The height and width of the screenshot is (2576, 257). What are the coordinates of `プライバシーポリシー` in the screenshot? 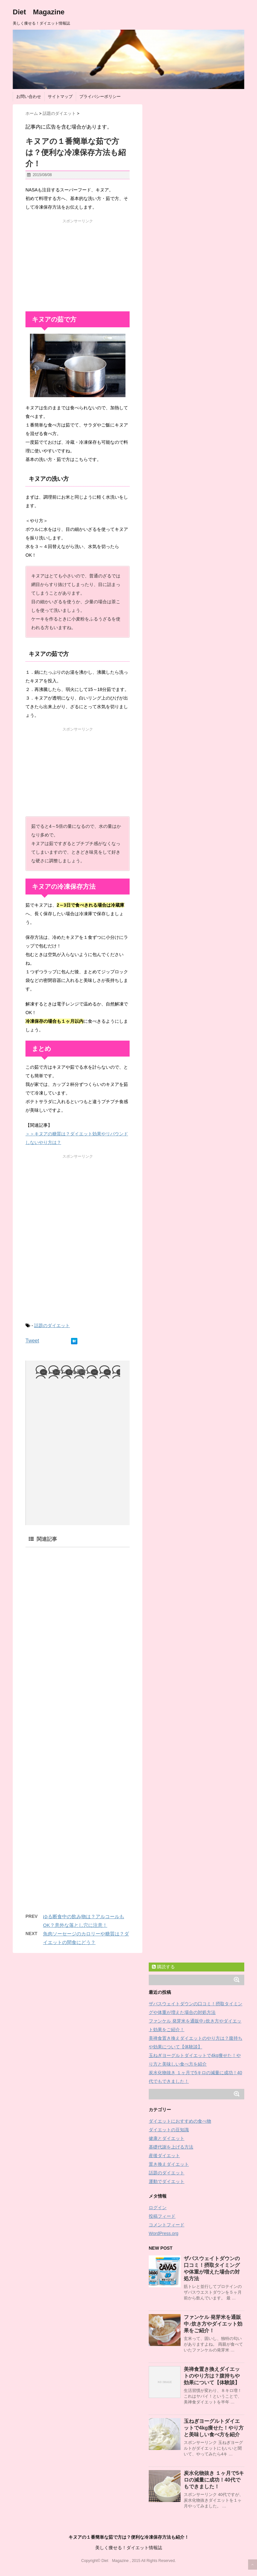 It's located at (100, 96).